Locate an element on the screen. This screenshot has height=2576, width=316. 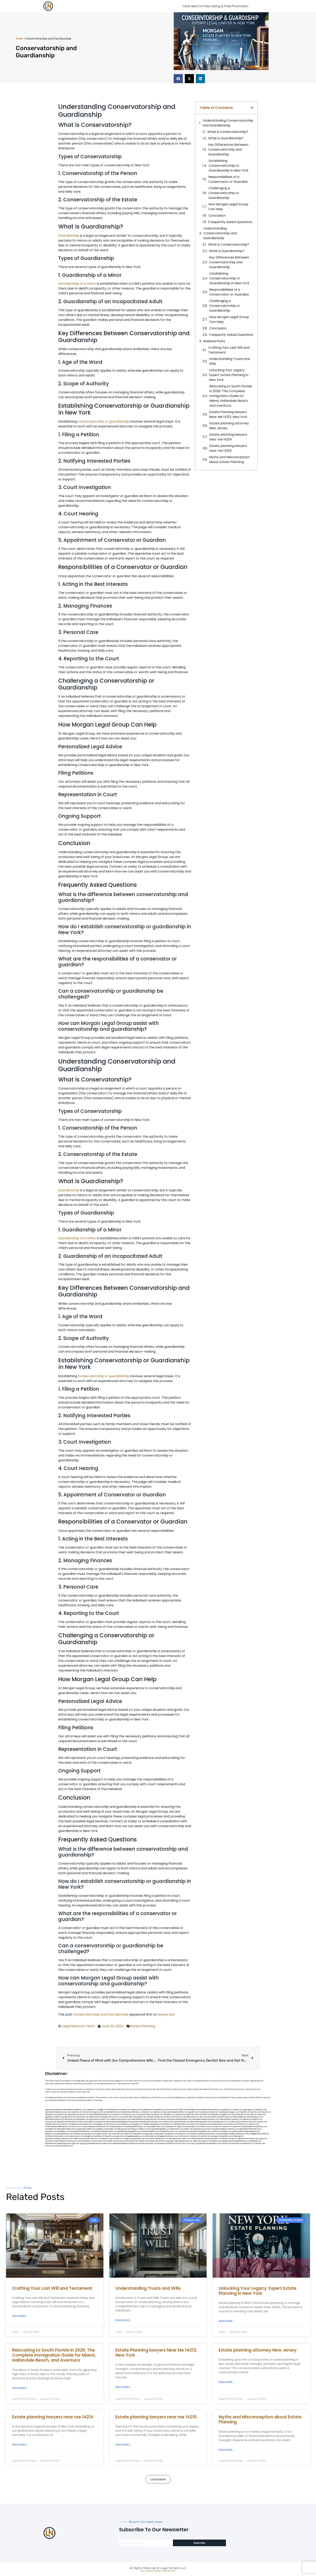
myhelong.com is located at coordinates (238, 2136).